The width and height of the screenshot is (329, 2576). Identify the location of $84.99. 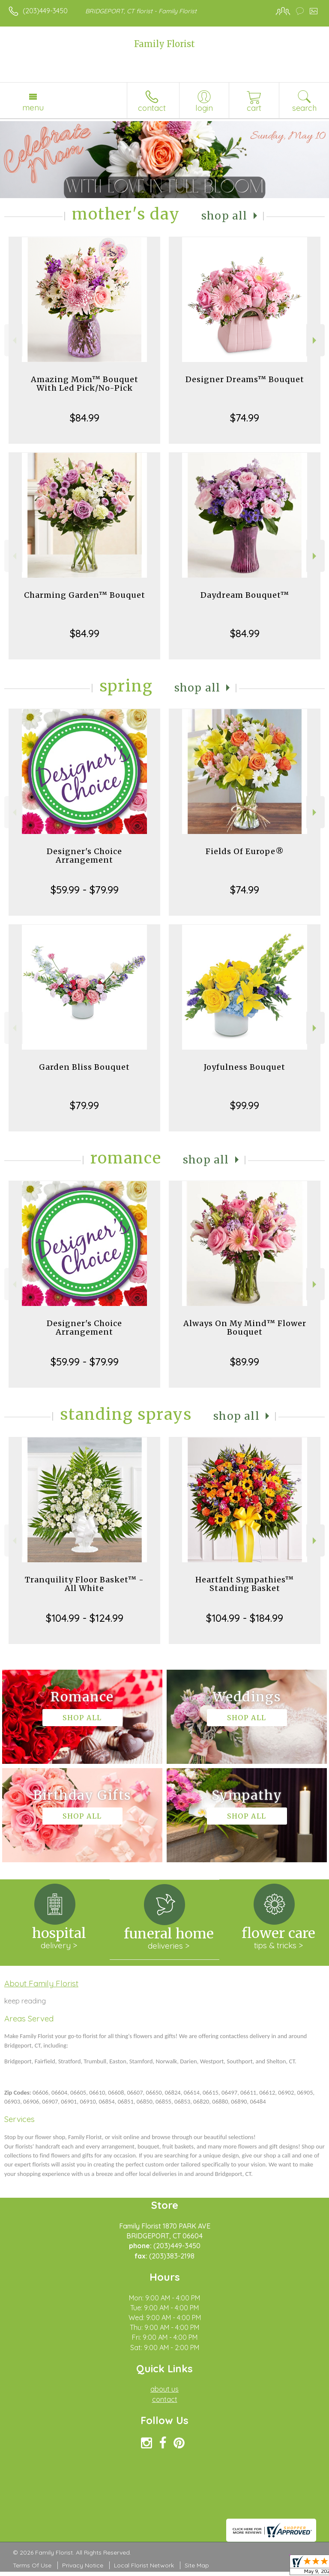
(84, 417).